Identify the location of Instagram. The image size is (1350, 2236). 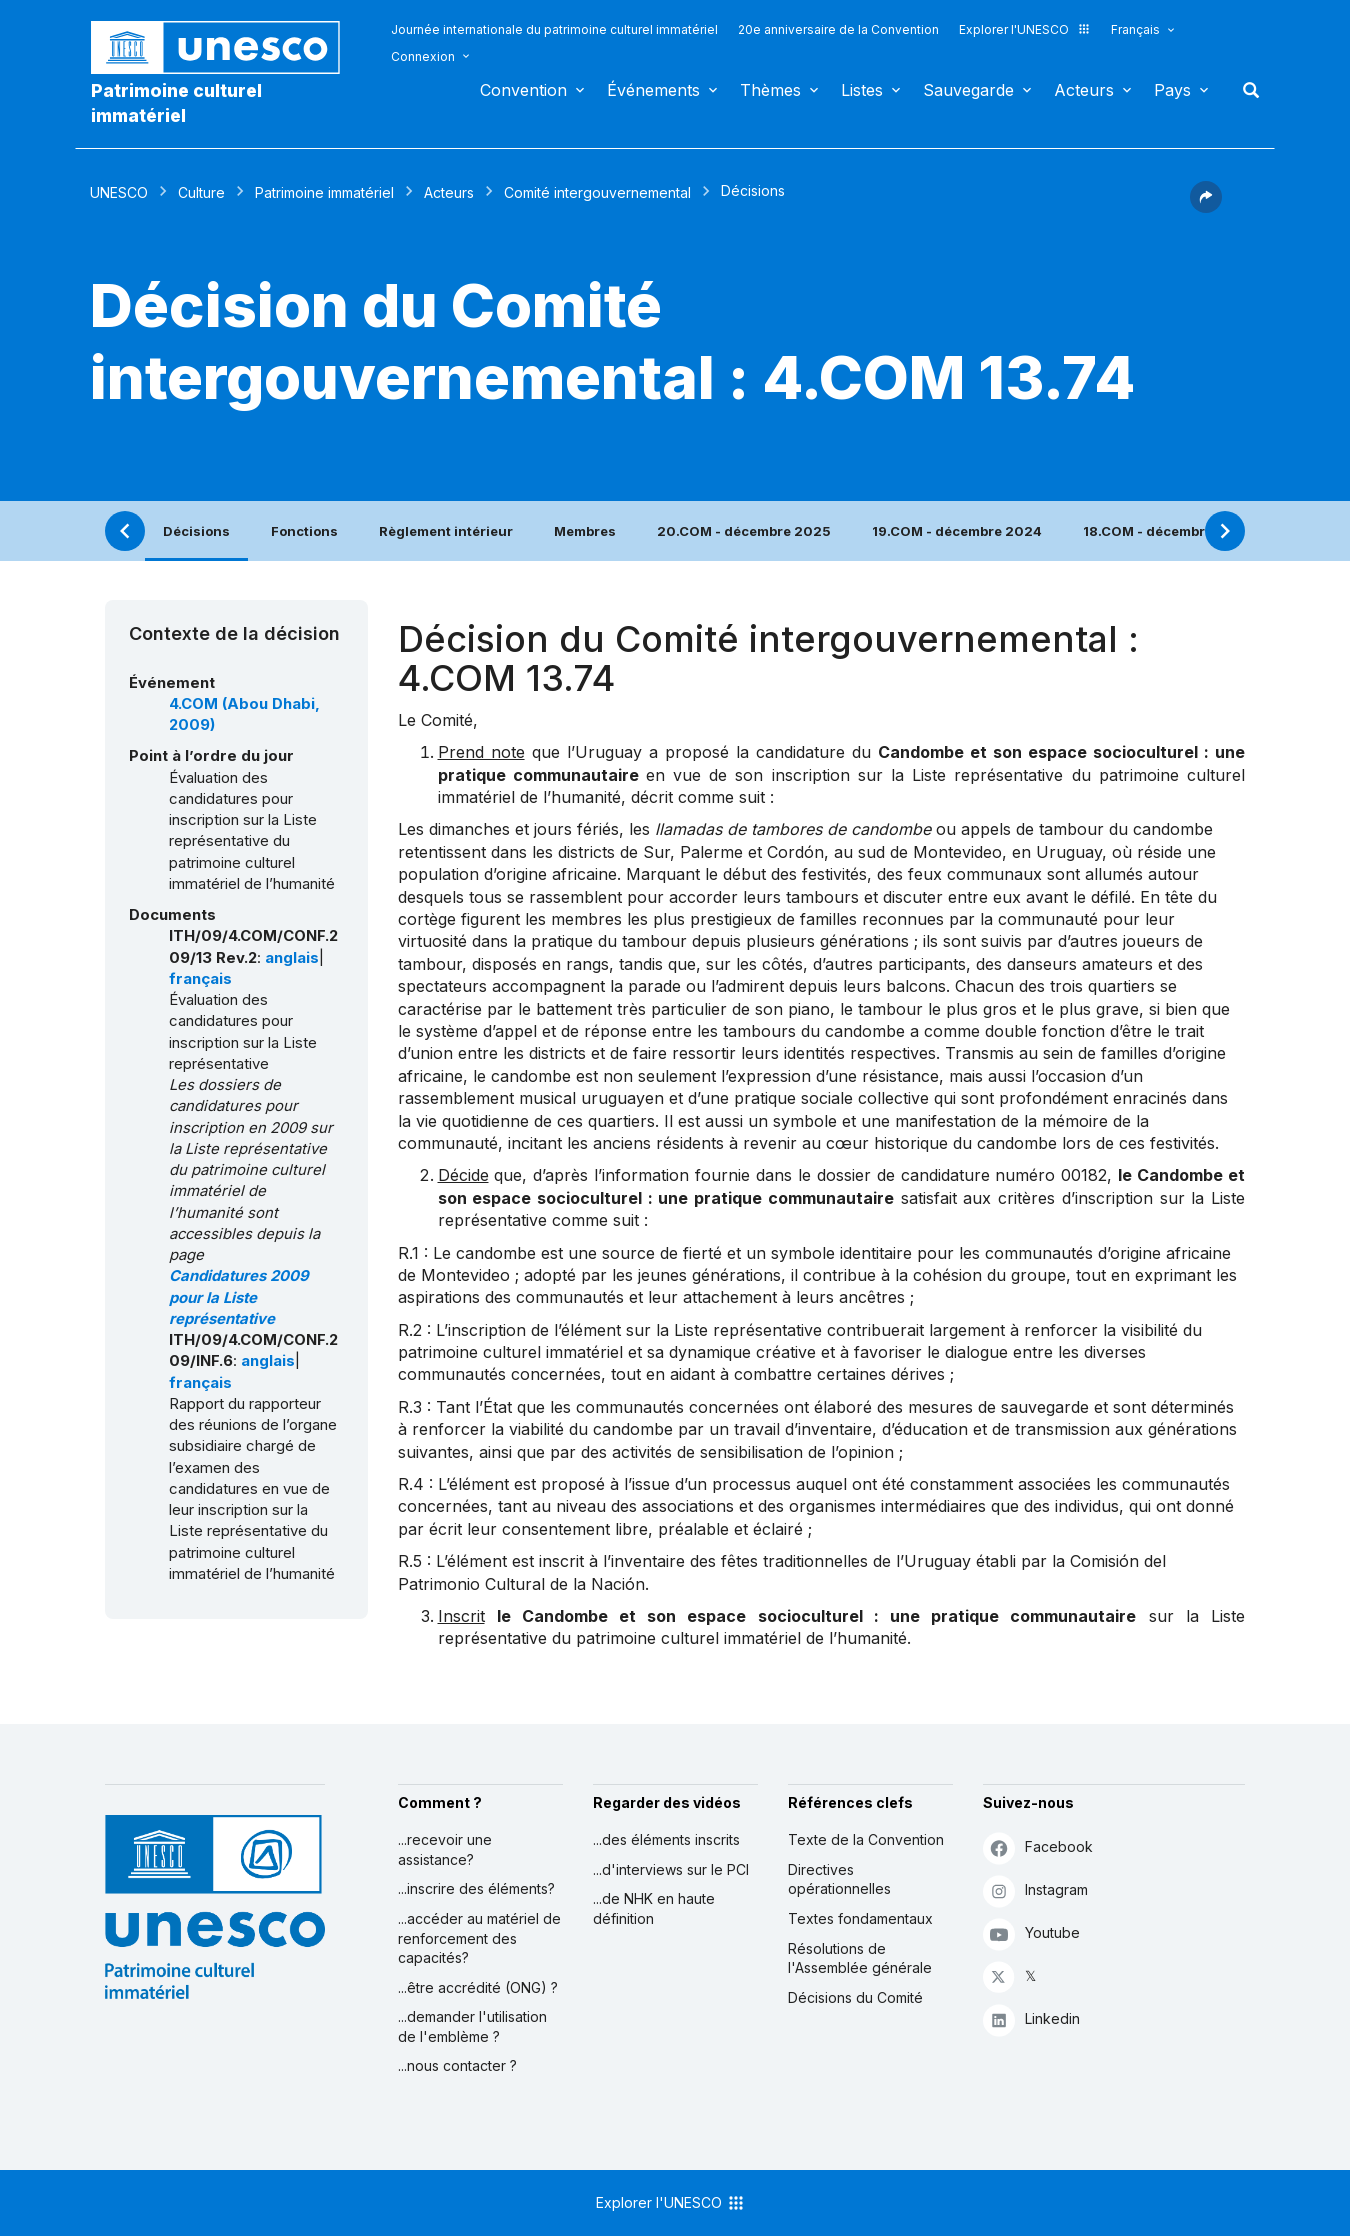
(1035, 1890).